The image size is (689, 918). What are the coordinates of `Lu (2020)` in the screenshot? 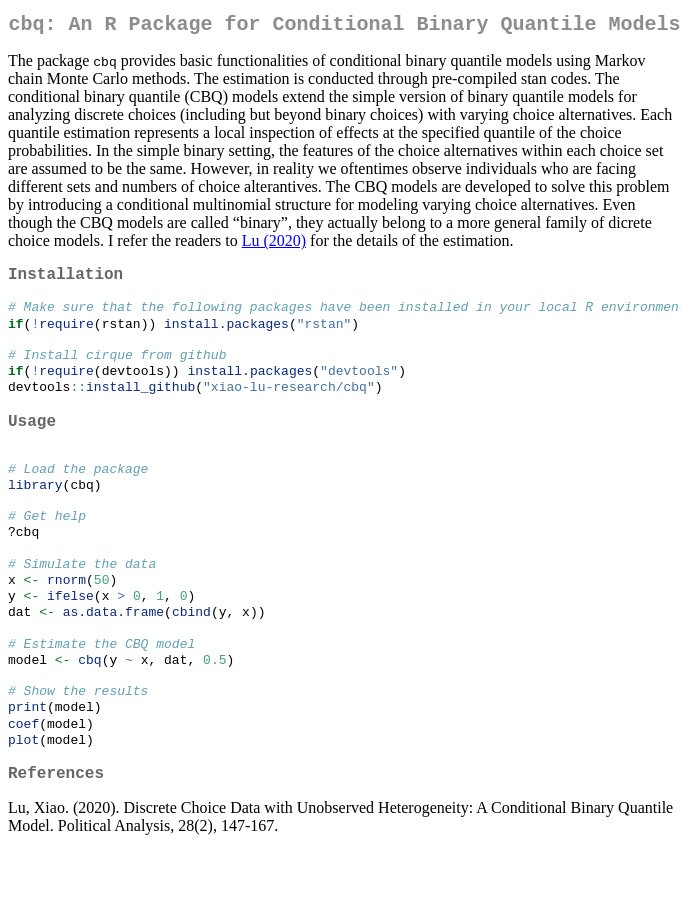 It's located at (274, 244).